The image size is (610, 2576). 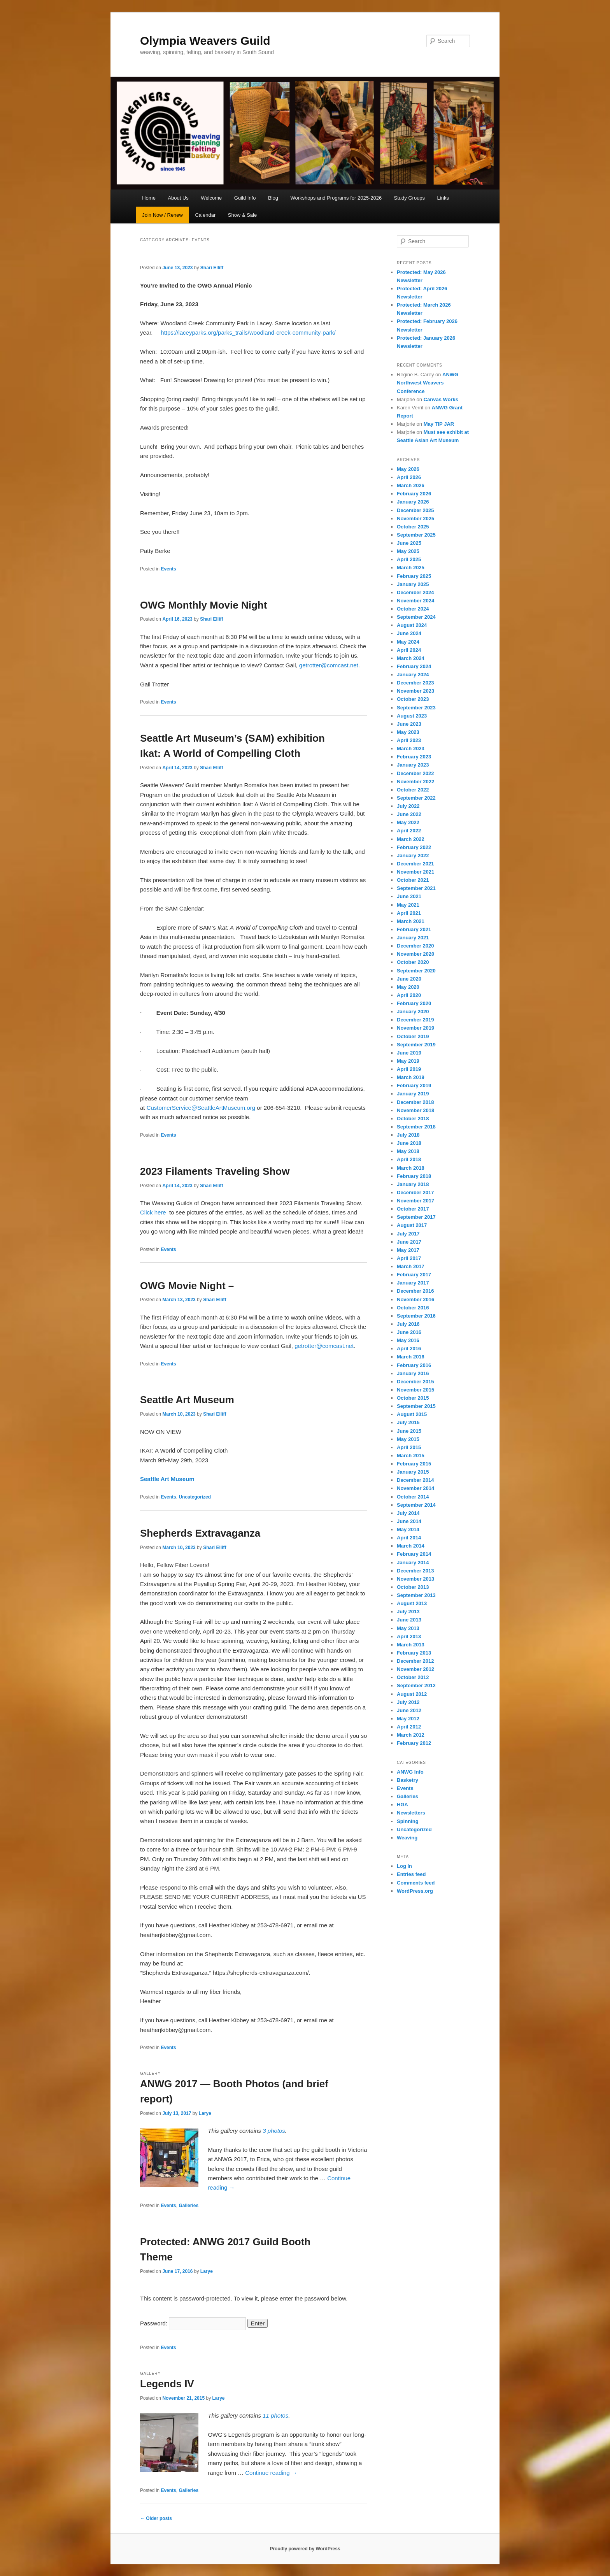 What do you see at coordinates (415, 864) in the screenshot?
I see `December 2021` at bounding box center [415, 864].